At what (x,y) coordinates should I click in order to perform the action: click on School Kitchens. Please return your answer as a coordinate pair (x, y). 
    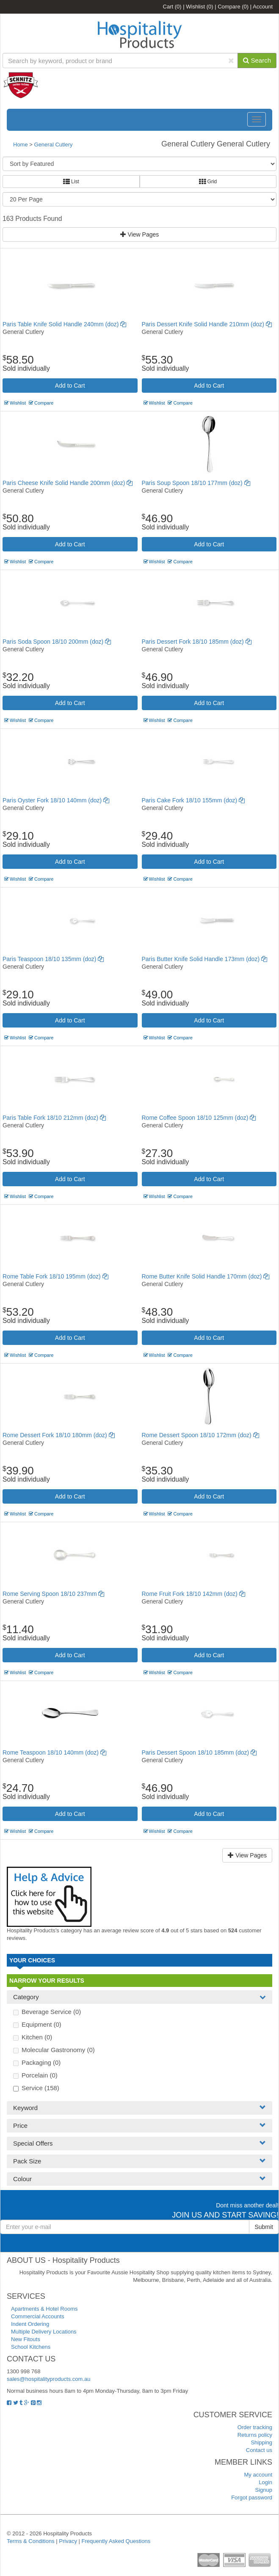
    Looking at the image, I should click on (30, 2347).